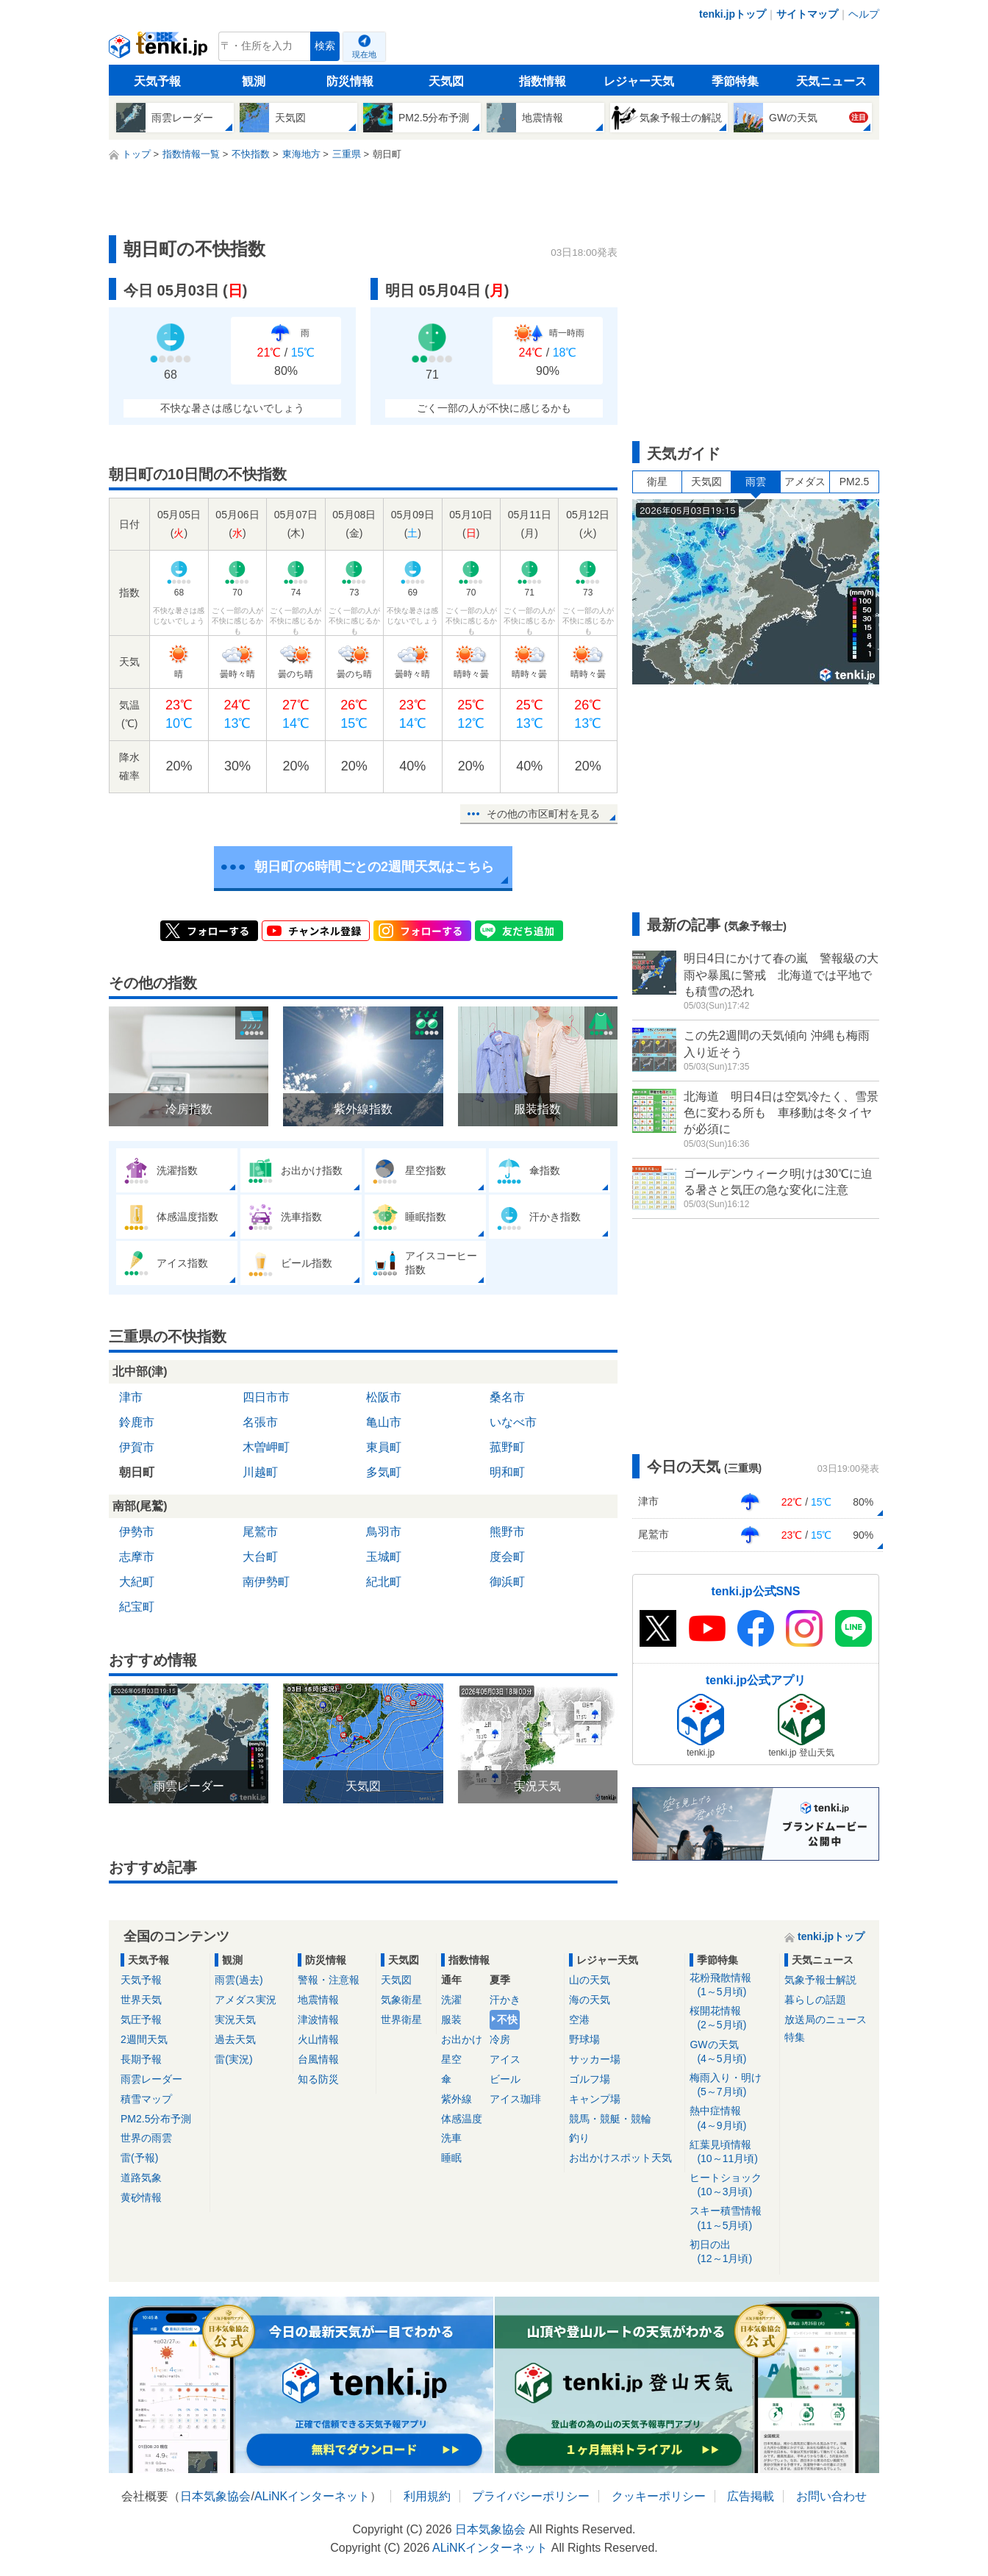  Describe the element at coordinates (136, 1606) in the screenshot. I see `紀宝町` at that location.